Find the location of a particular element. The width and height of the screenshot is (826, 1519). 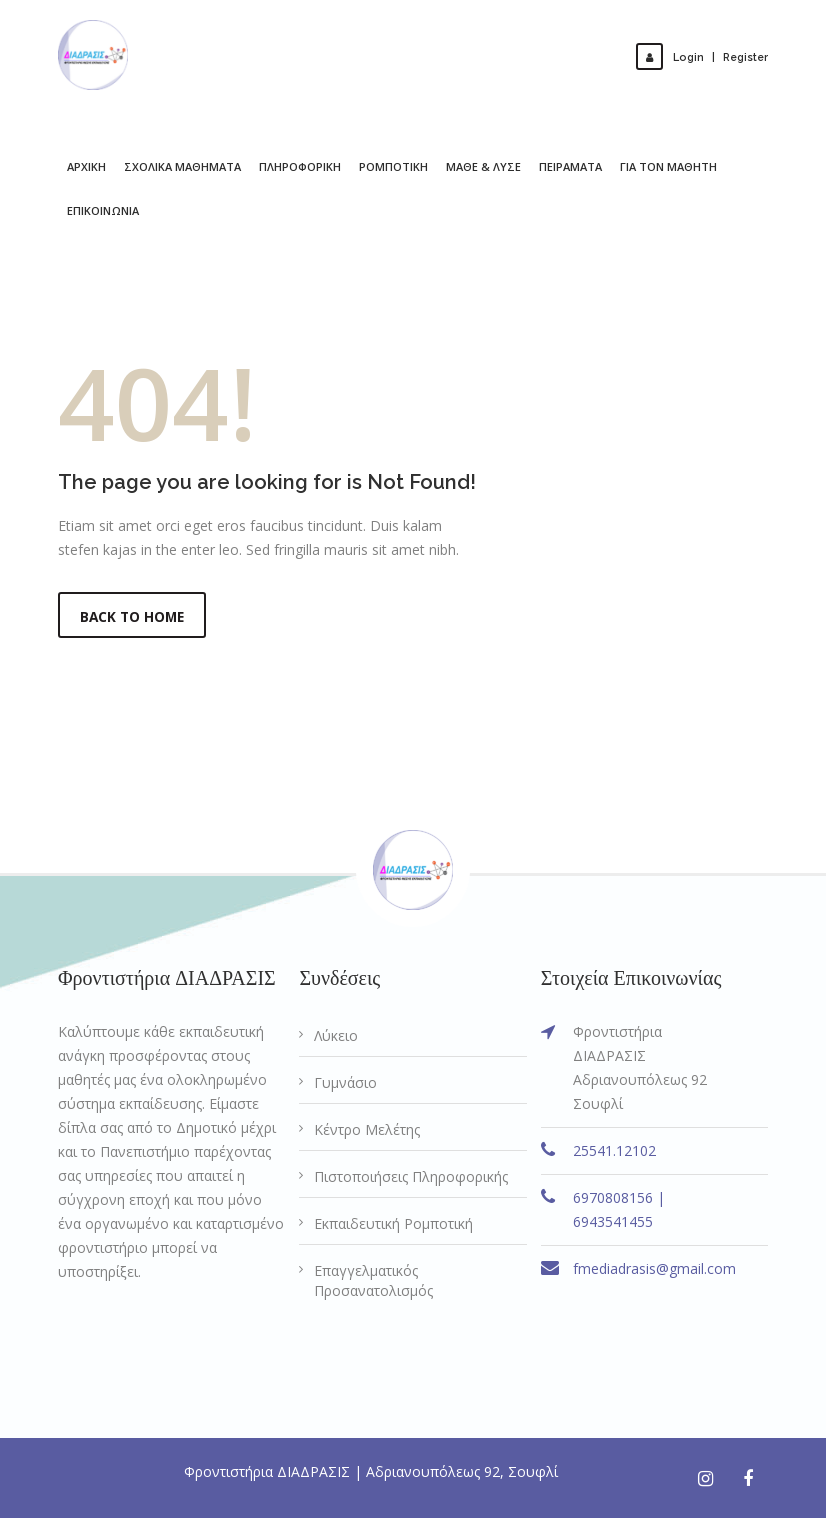

Γυμνάσιο is located at coordinates (345, 1083).